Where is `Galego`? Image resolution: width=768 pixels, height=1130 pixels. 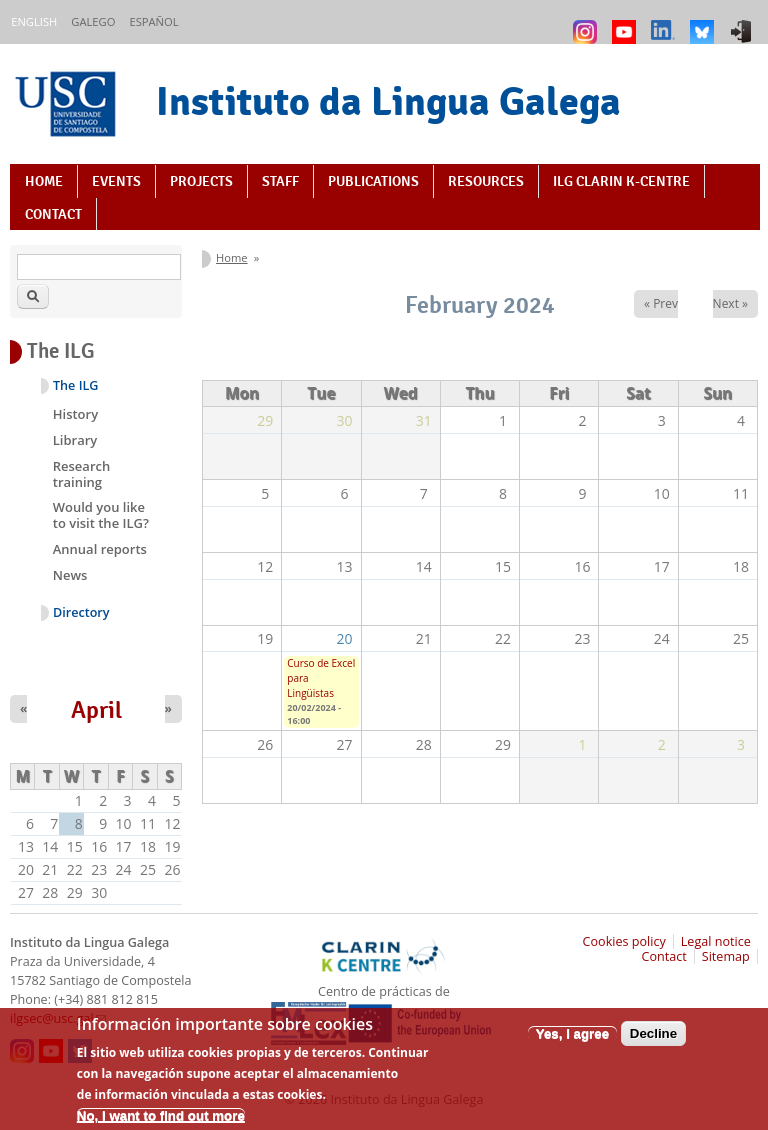
Galego is located at coordinates (93, 21).